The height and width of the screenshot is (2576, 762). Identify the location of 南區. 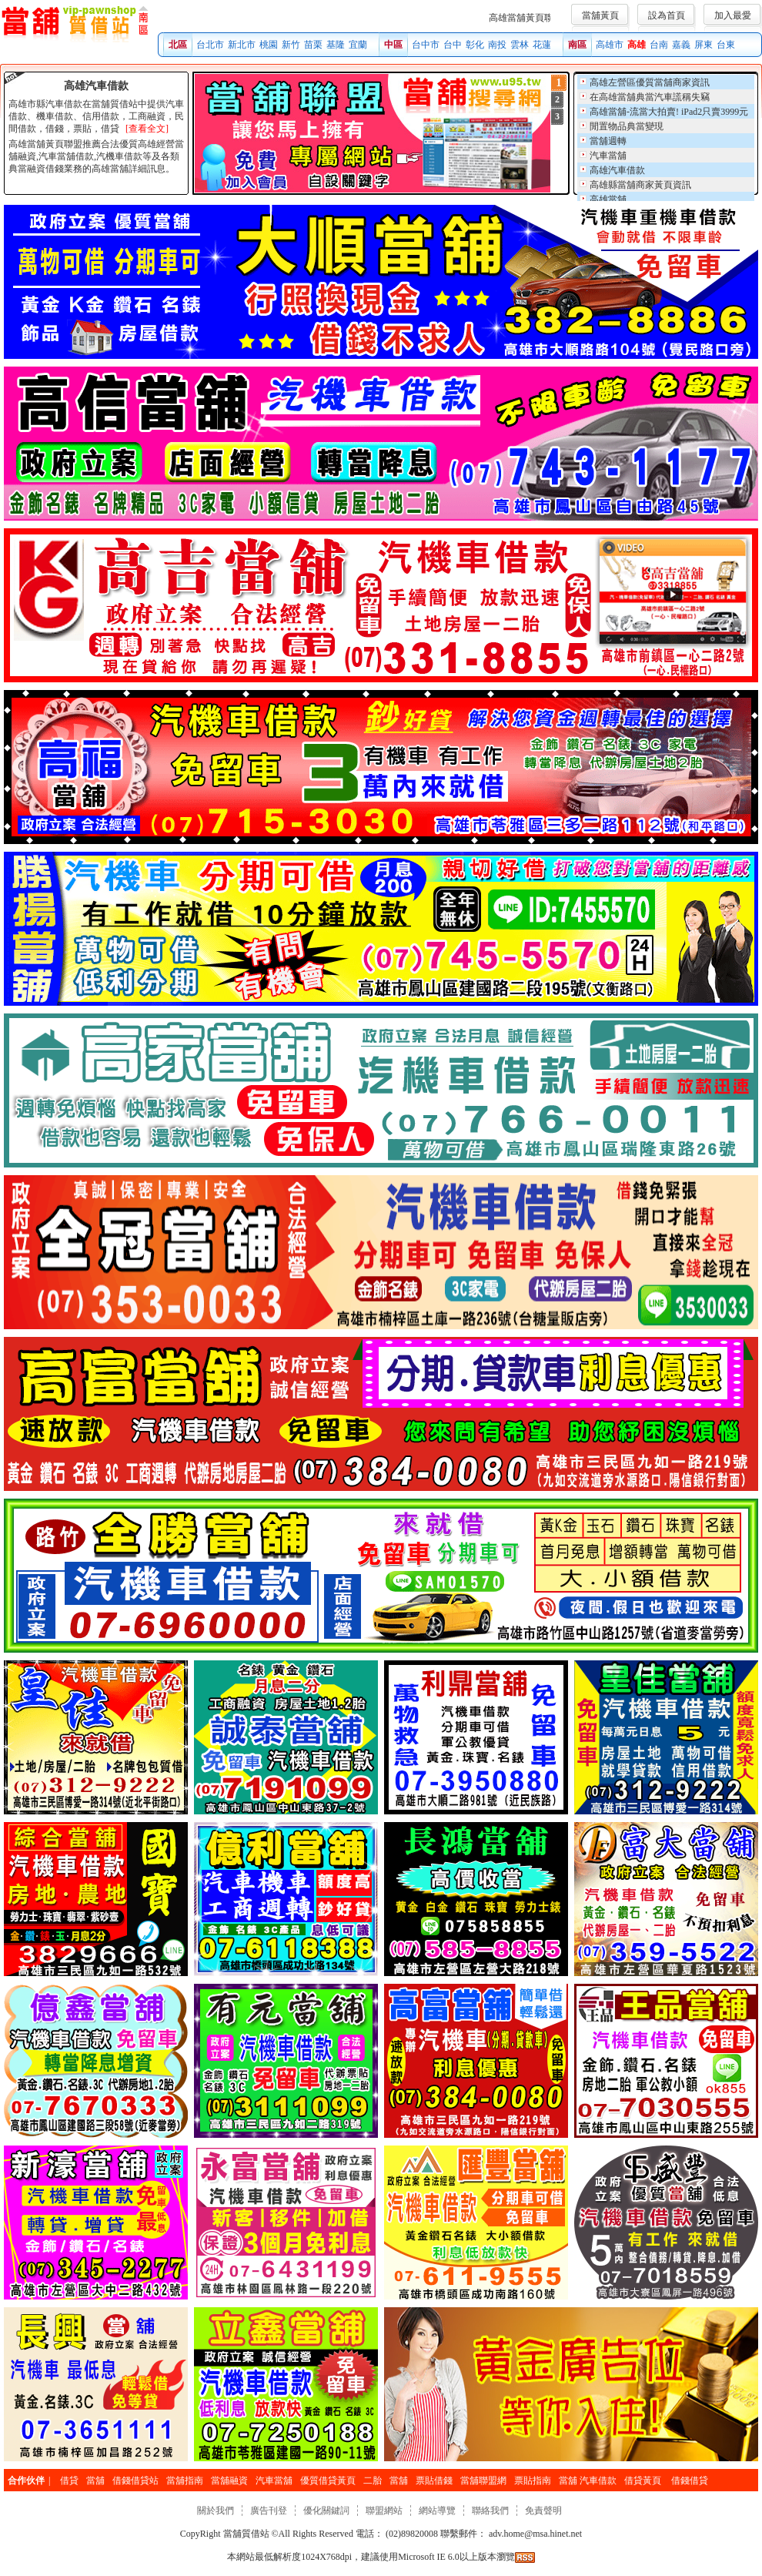
(577, 44).